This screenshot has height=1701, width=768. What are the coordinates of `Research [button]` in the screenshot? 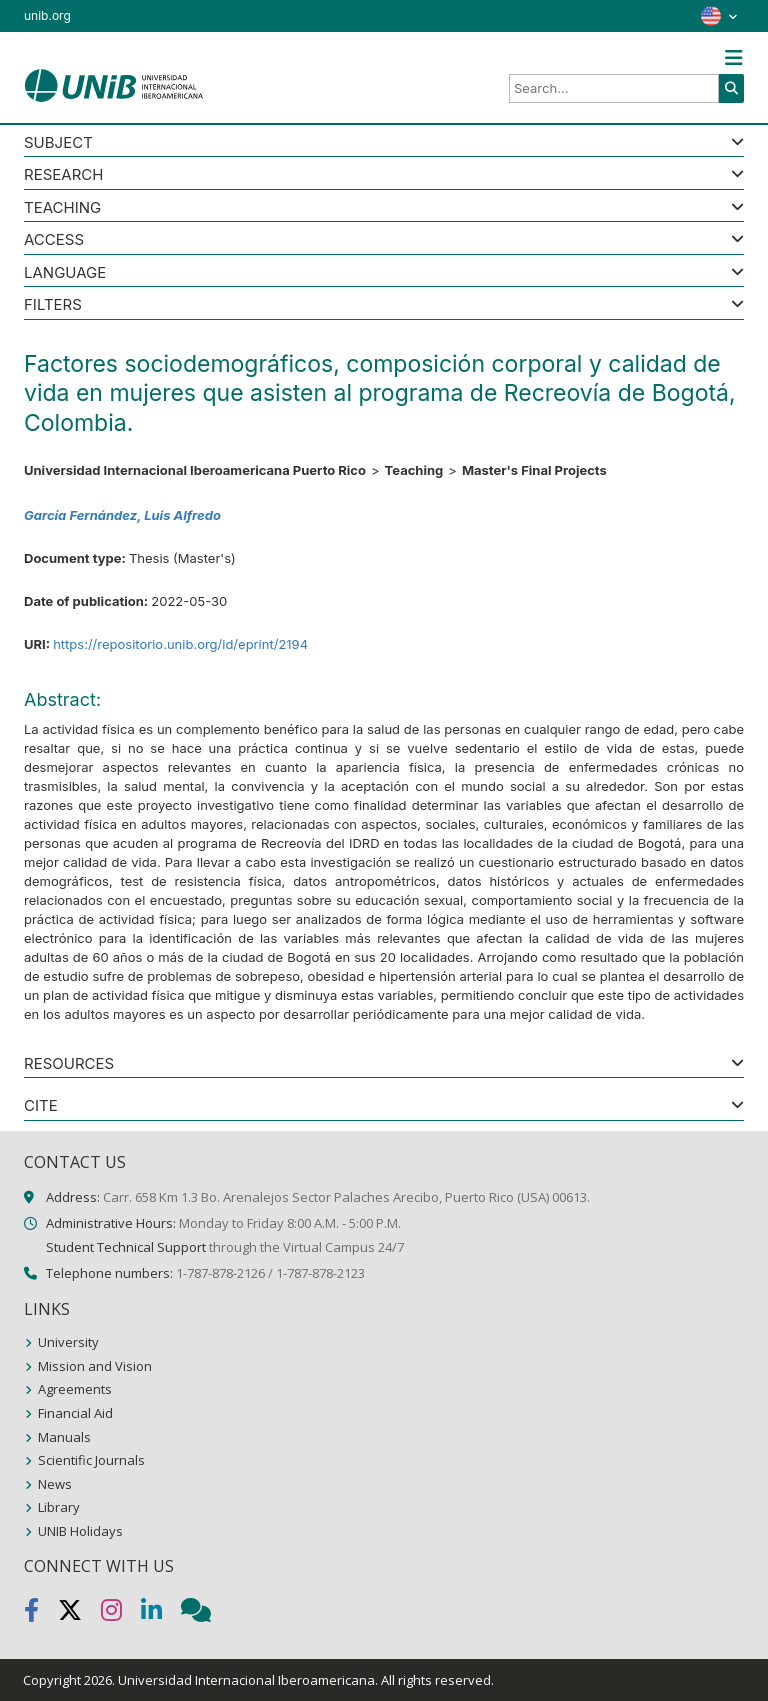 It's located at (63, 175).